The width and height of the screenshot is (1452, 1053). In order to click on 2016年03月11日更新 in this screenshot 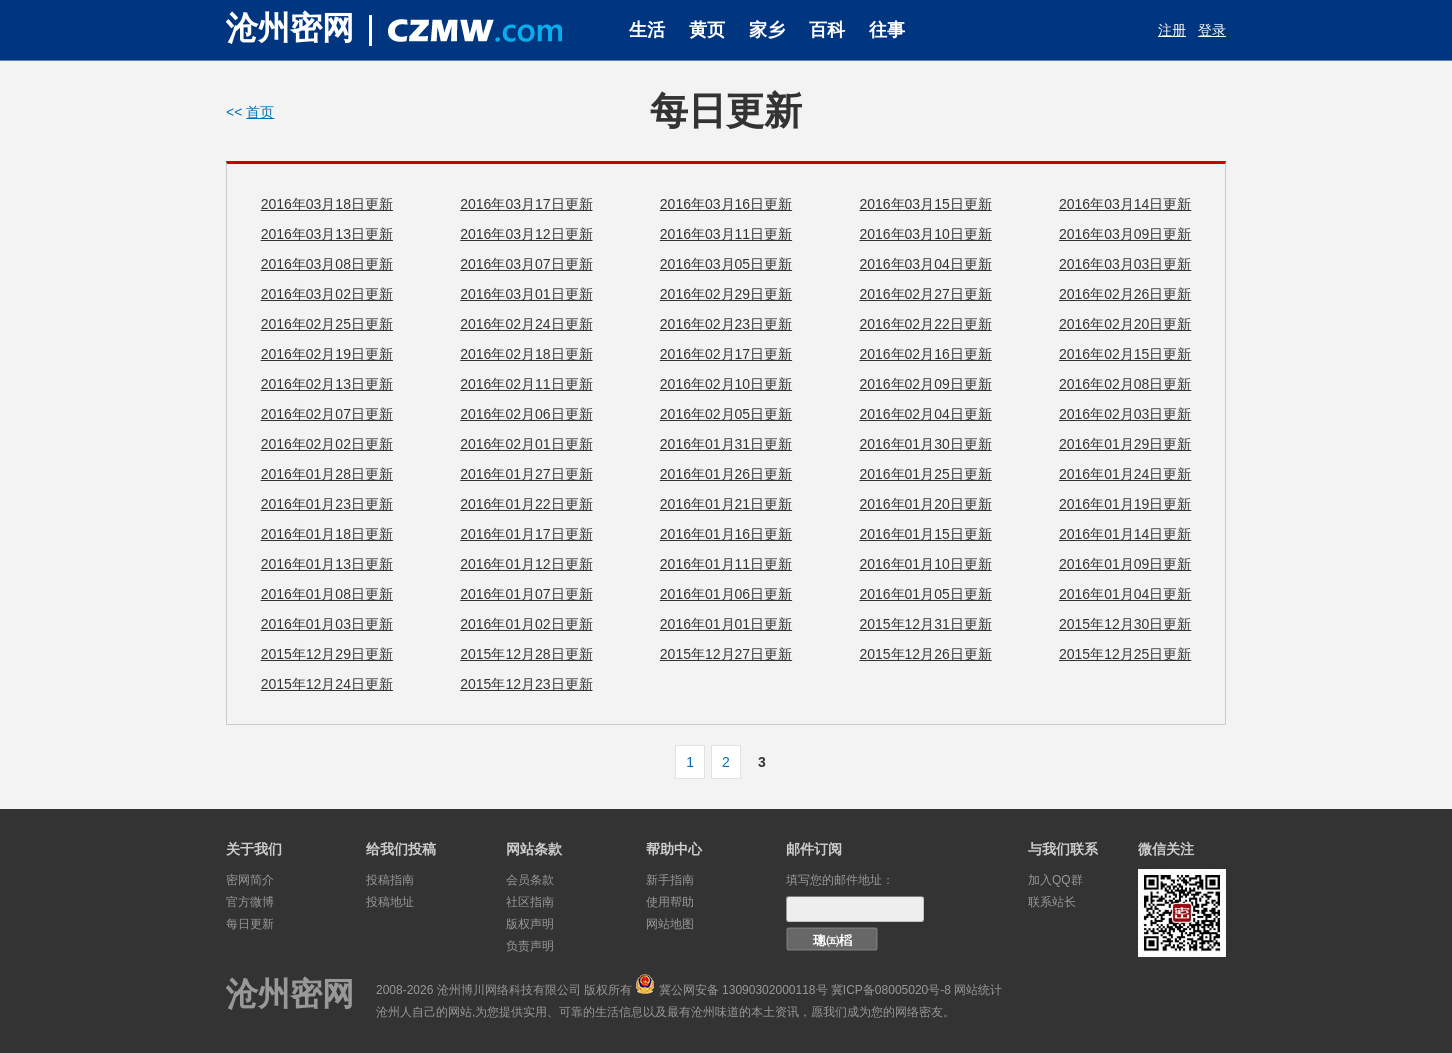, I will do `click(726, 234)`.